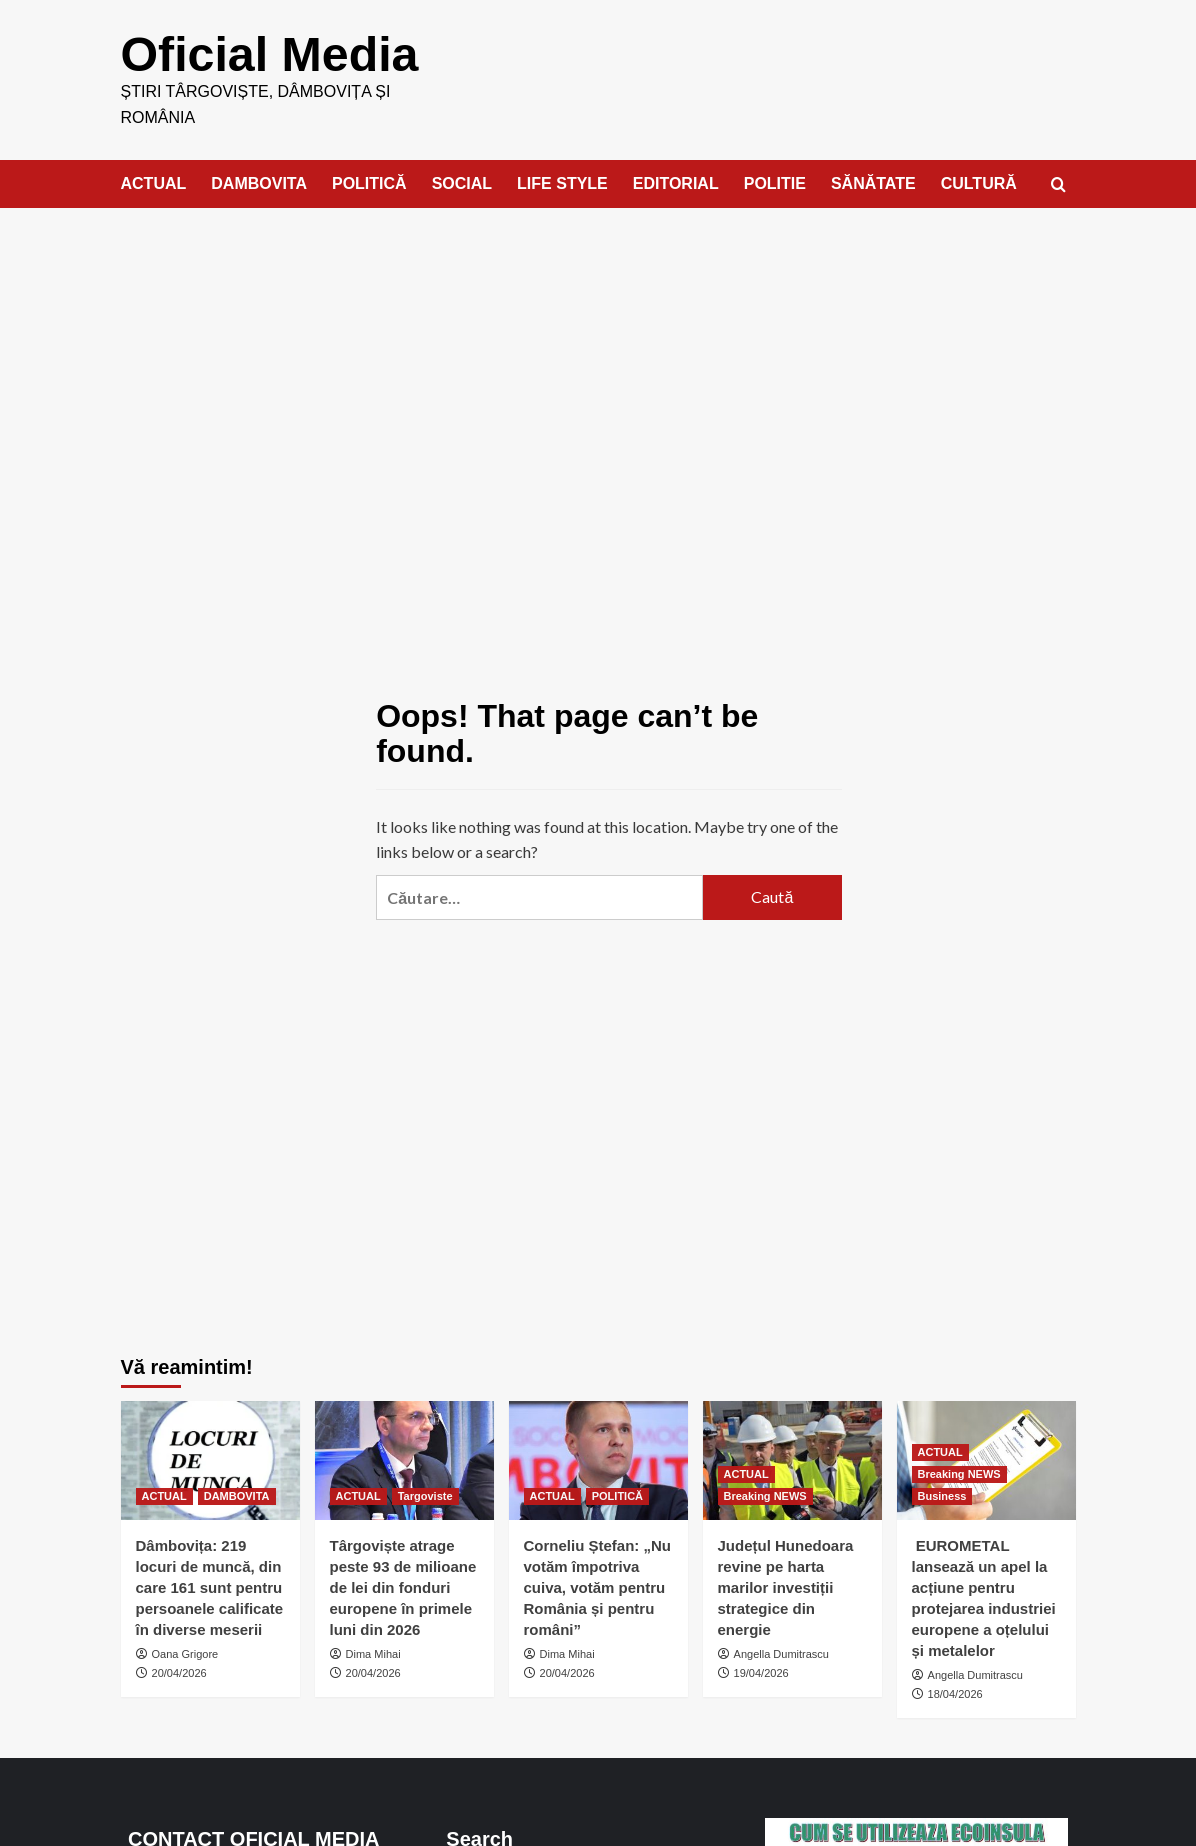  I want to click on LIFE STYLE, so click(562, 182).